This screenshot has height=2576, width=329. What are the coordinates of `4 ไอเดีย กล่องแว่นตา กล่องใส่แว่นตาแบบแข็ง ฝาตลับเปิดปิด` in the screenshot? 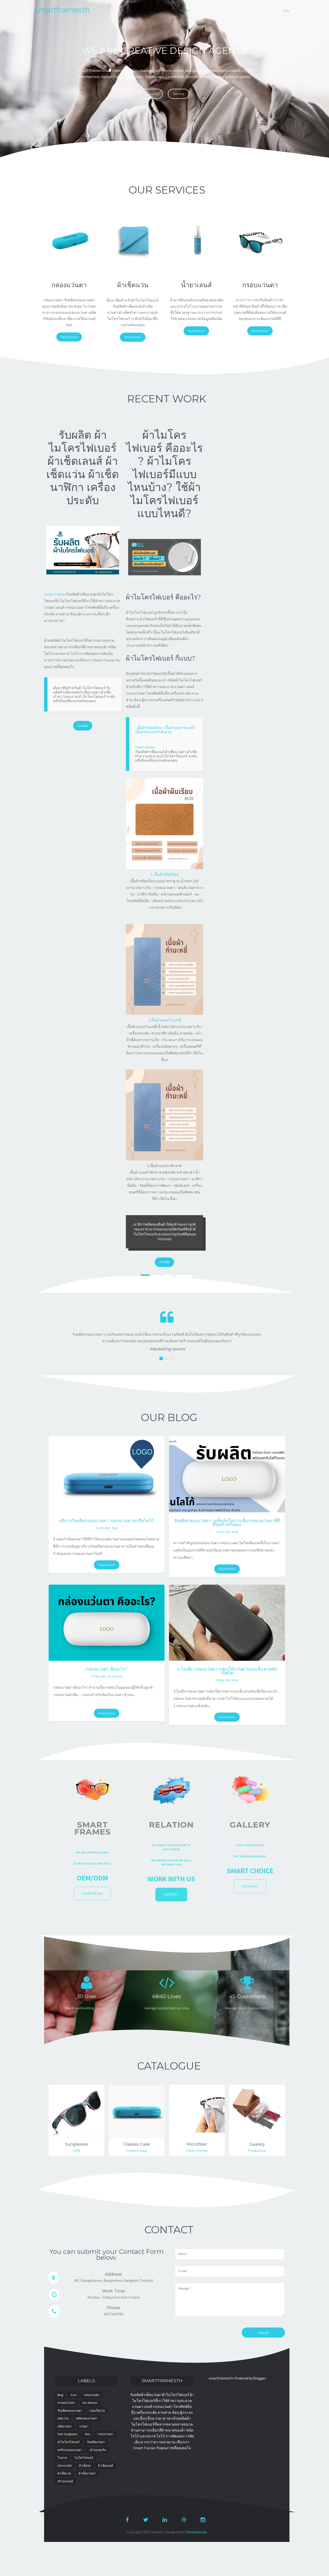 It's located at (227, 1671).